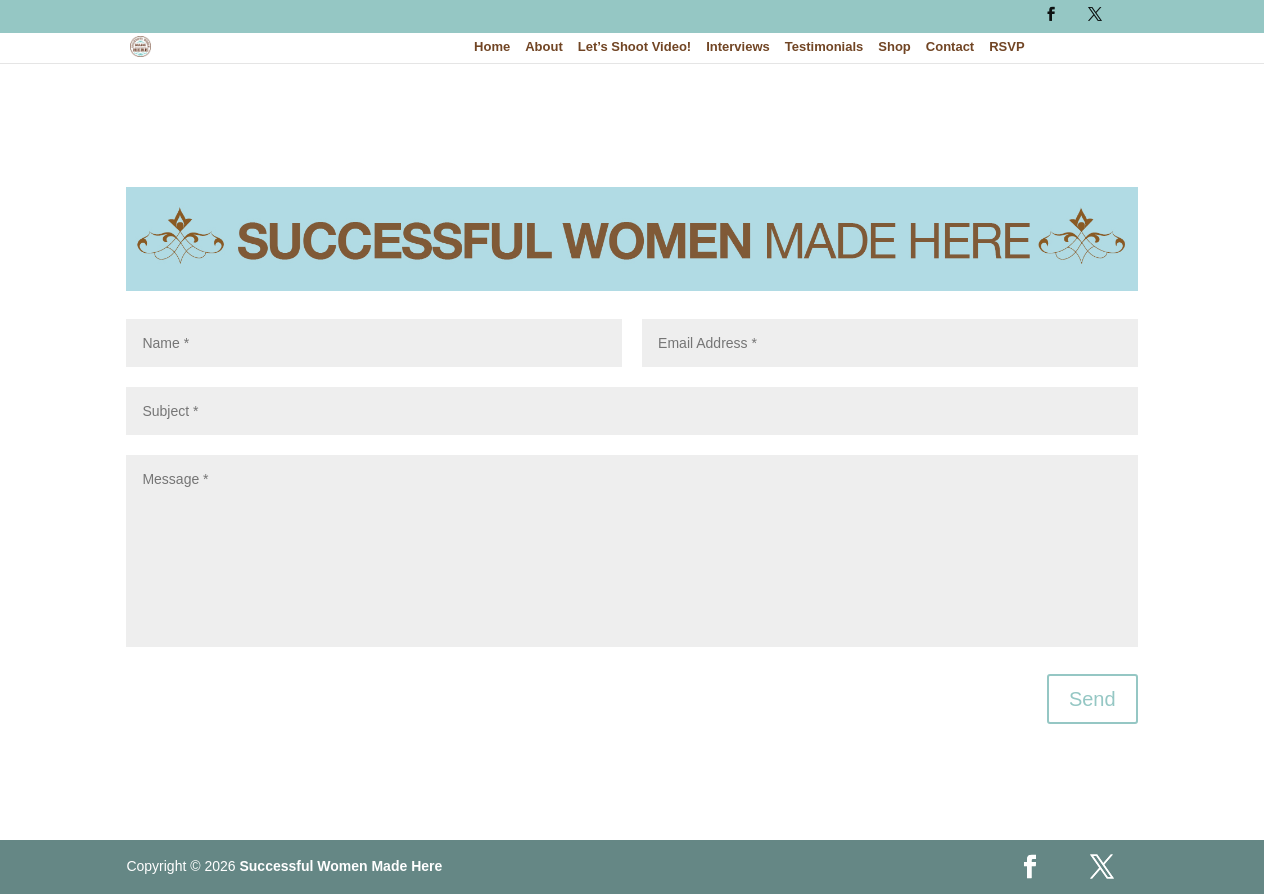  Describe the element at coordinates (634, 47) in the screenshot. I see `Let’s Shoot Video!` at that location.